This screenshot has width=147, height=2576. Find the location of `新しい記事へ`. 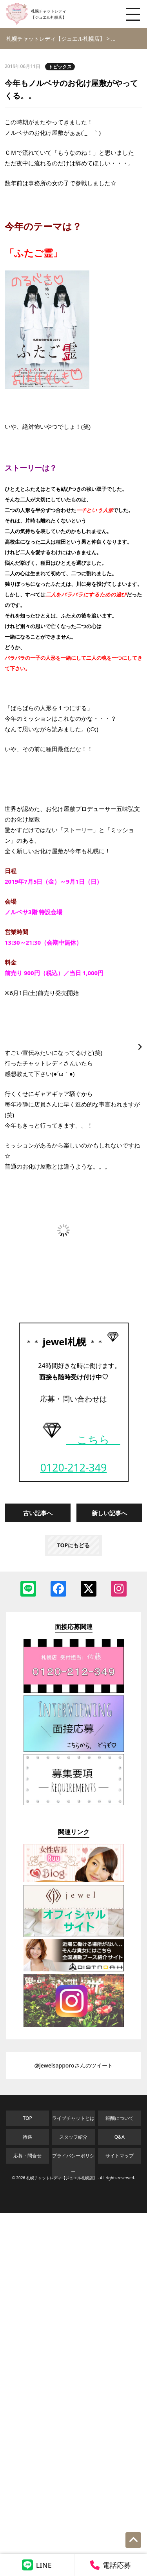

新しい記事へ is located at coordinates (109, 1513).